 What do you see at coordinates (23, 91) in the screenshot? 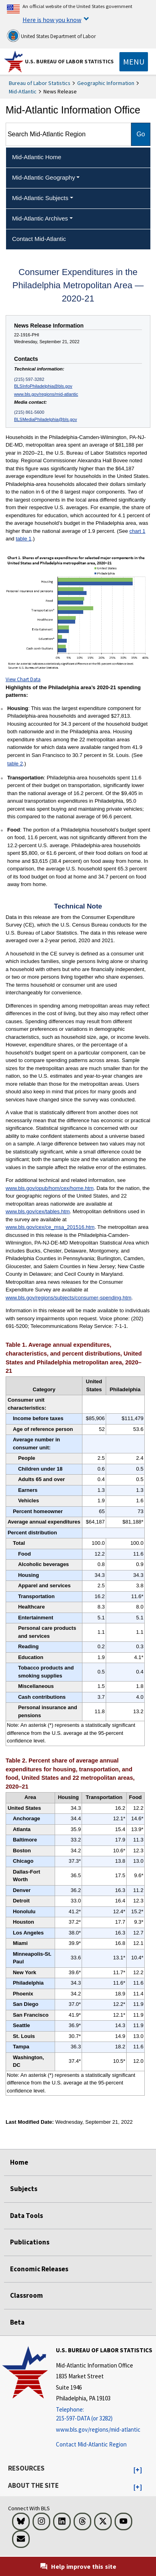
I see `Mid-Atlantic` at bounding box center [23, 91].